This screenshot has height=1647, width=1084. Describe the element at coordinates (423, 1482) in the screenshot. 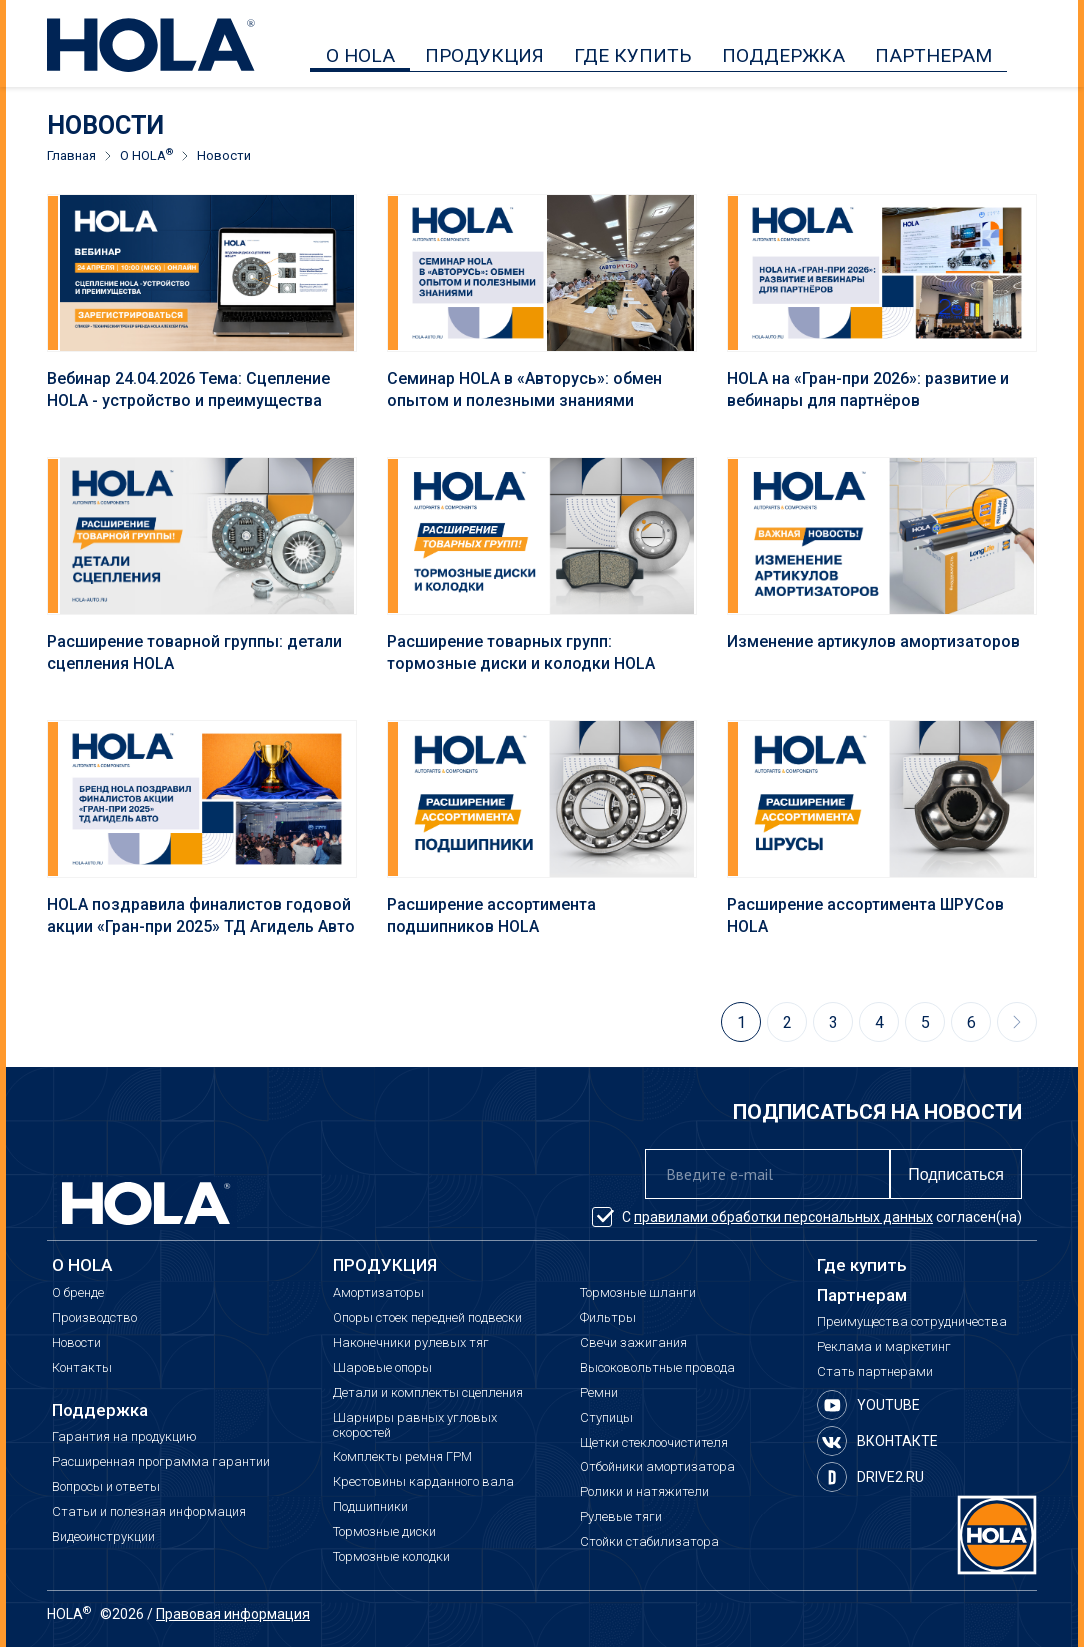

I see `Крестовины карданного вала` at that location.